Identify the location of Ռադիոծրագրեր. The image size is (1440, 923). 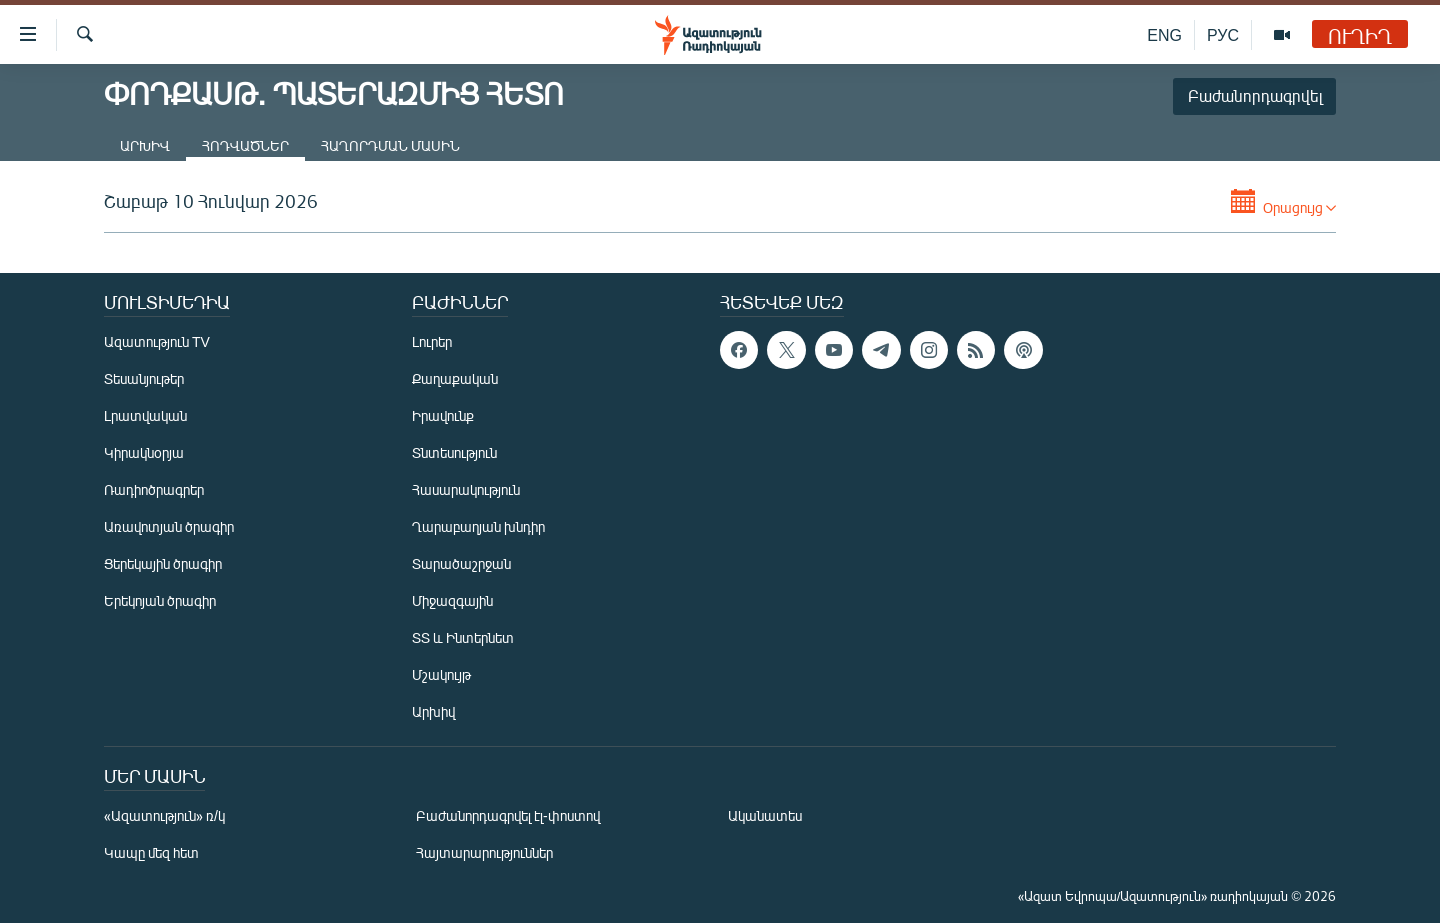
(154, 489).